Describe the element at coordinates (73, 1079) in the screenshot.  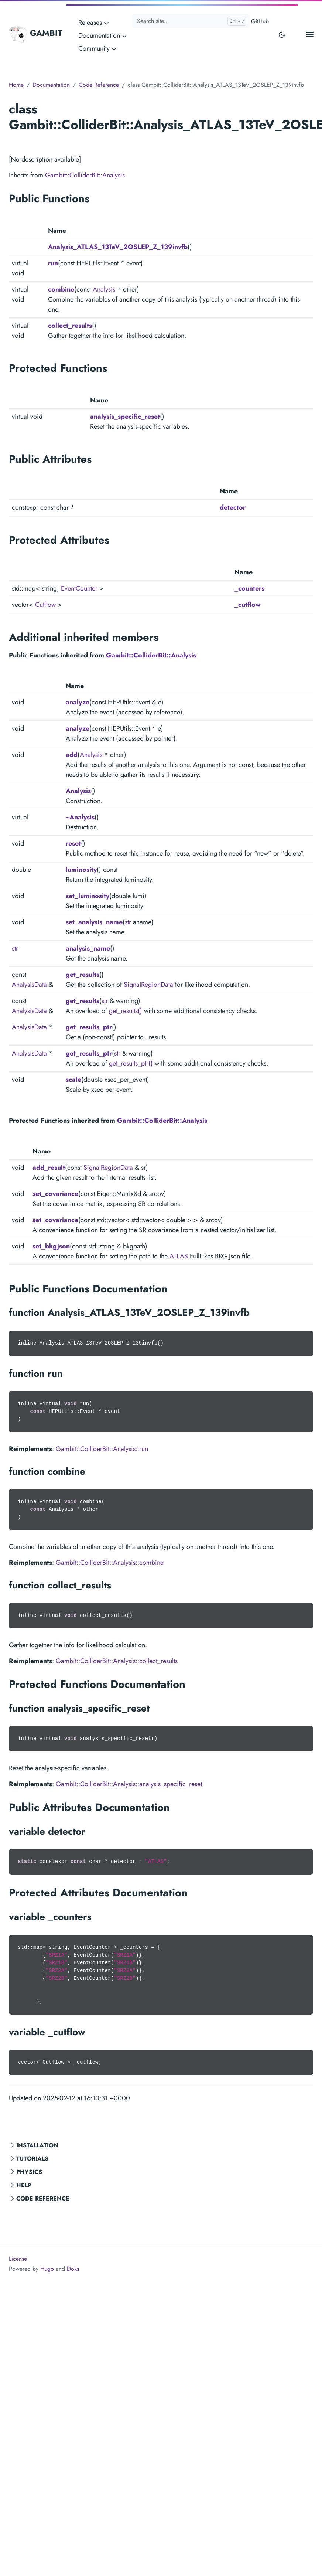
I see `scale` at that location.